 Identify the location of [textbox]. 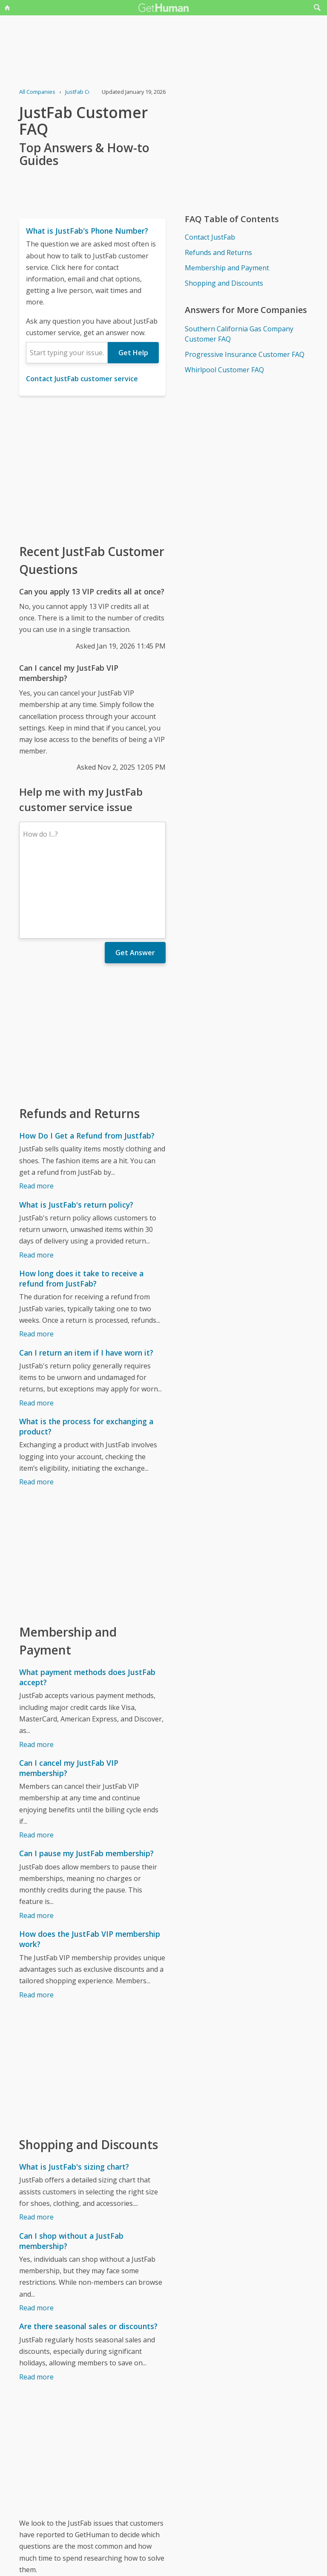
(66, 352).